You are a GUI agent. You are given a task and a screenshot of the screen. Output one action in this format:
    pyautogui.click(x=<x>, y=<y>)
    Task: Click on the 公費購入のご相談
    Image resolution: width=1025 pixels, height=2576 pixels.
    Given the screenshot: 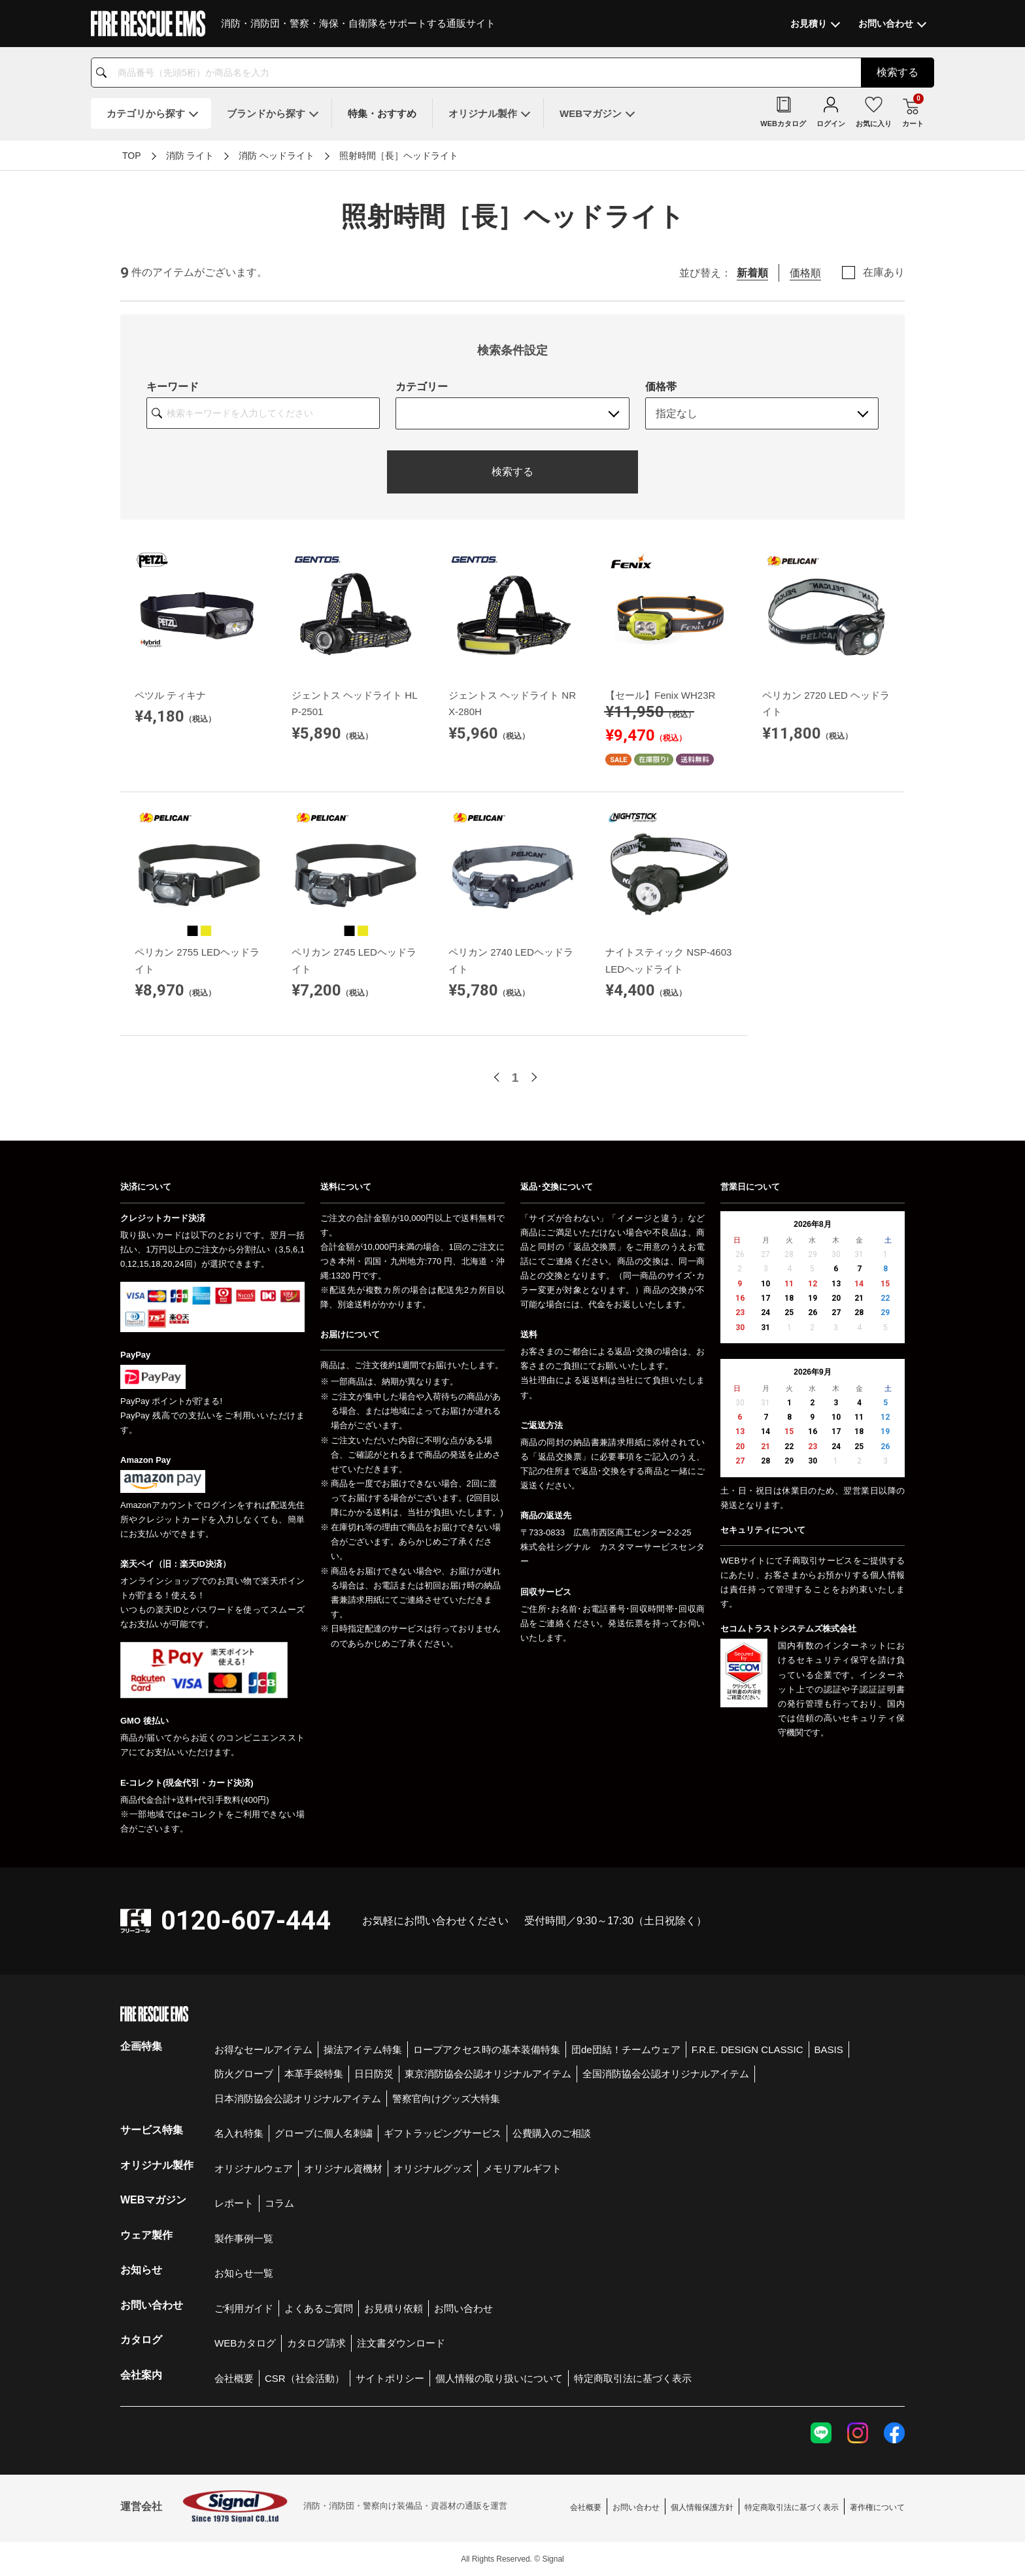 What is the action you would take?
    pyautogui.click(x=551, y=2133)
    